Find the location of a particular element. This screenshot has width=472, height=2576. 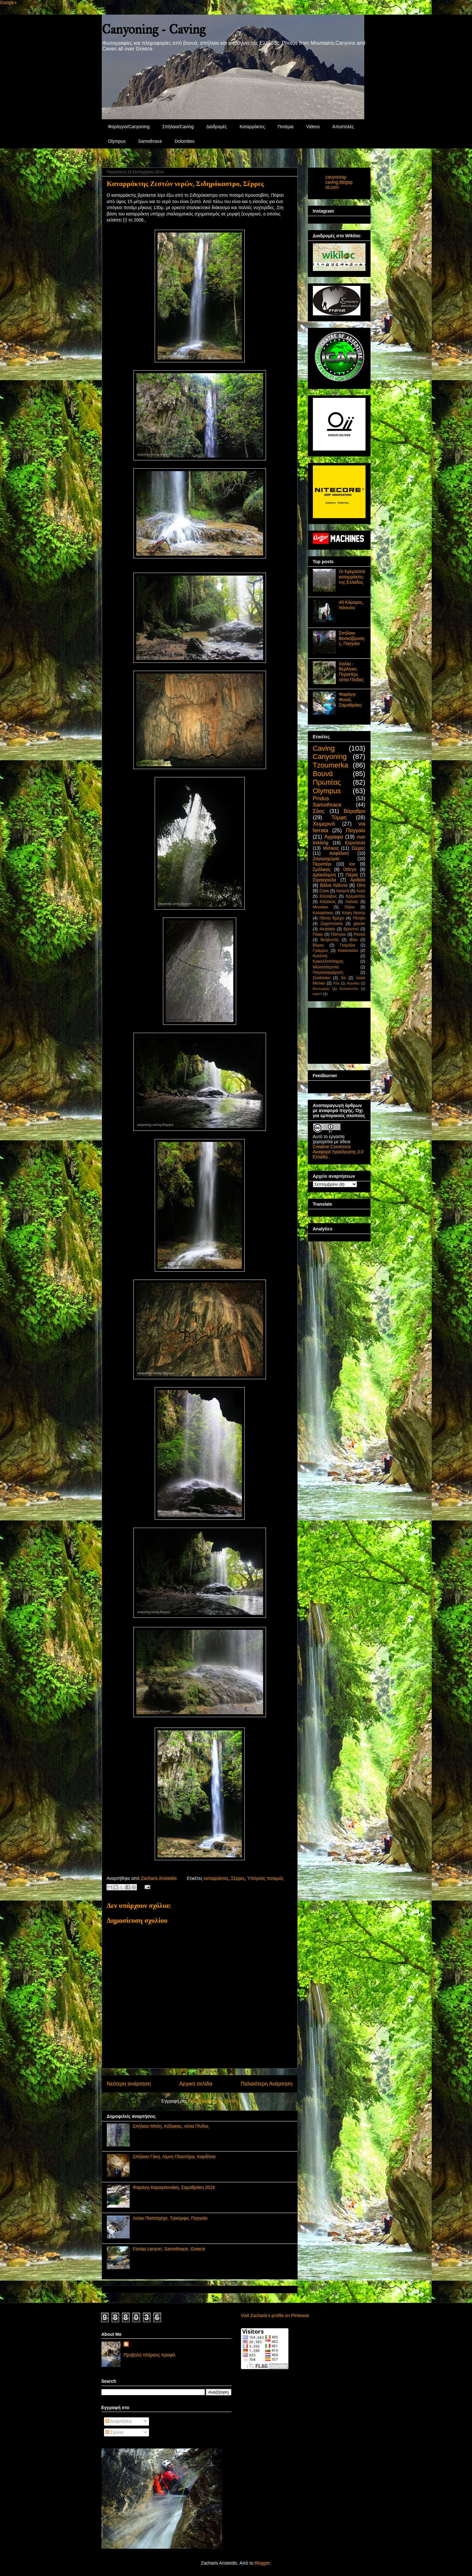

canyoning-caving.blogspot.com is located at coordinates (339, 182).